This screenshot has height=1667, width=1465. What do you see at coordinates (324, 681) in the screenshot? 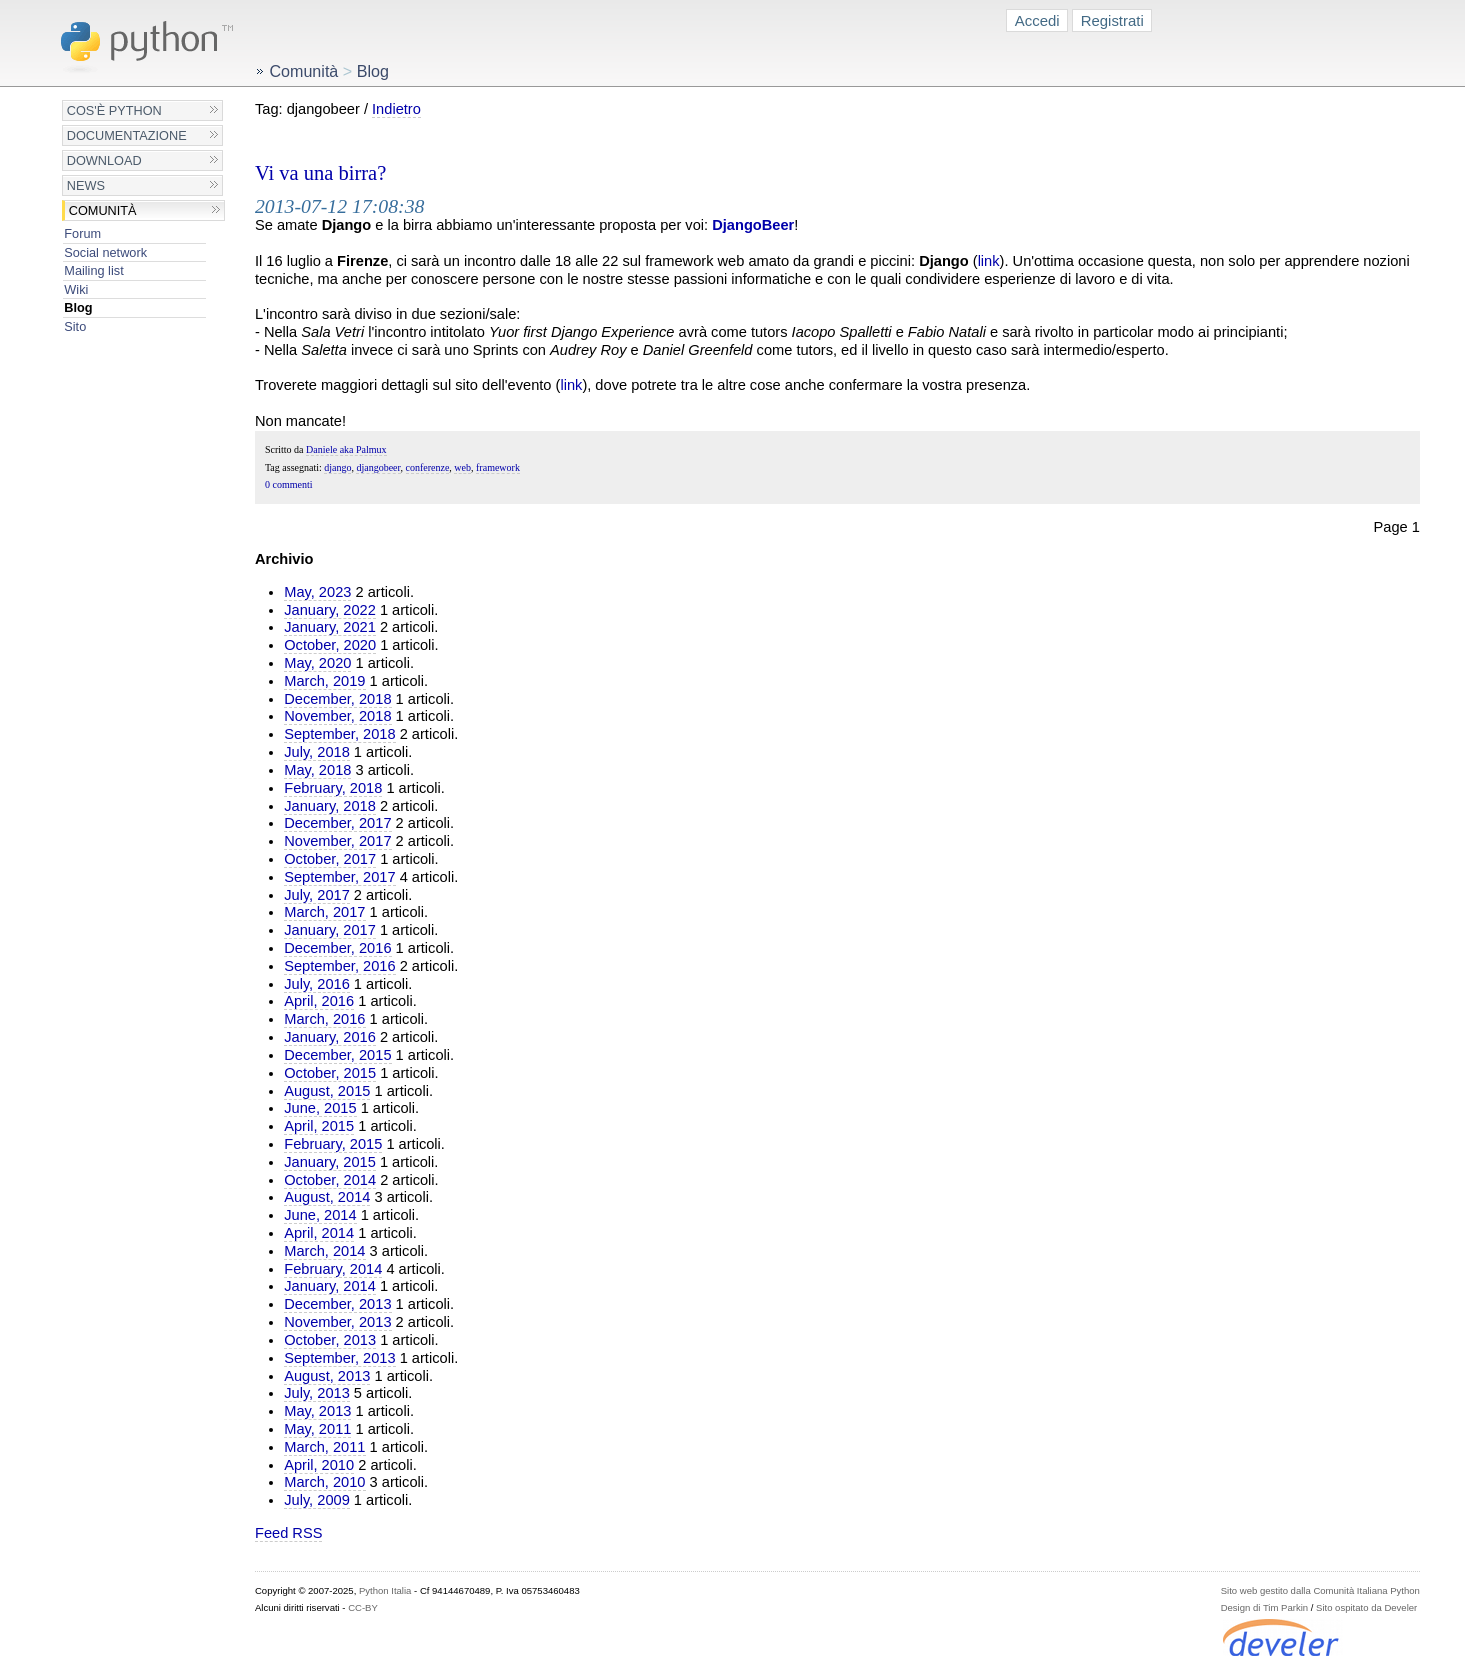
I see `March, 2019` at bounding box center [324, 681].